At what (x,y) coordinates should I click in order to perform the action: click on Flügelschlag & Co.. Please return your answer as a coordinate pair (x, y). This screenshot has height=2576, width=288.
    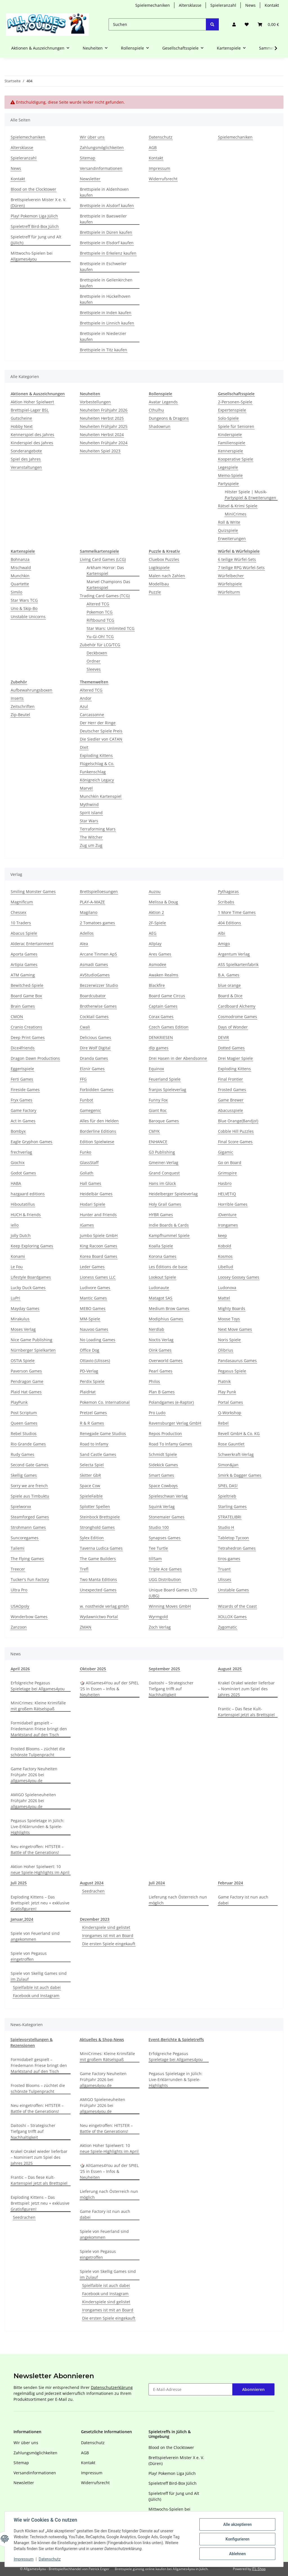
    Looking at the image, I should click on (97, 763).